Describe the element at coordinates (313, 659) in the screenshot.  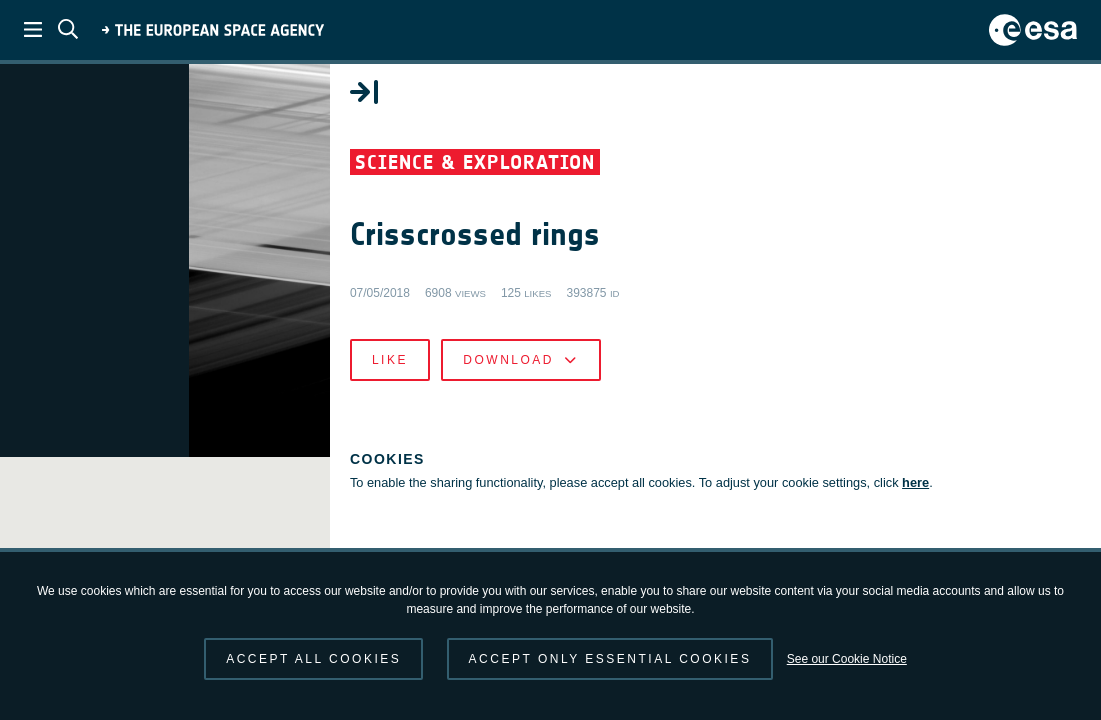
I see `Accept all cookies` at that location.